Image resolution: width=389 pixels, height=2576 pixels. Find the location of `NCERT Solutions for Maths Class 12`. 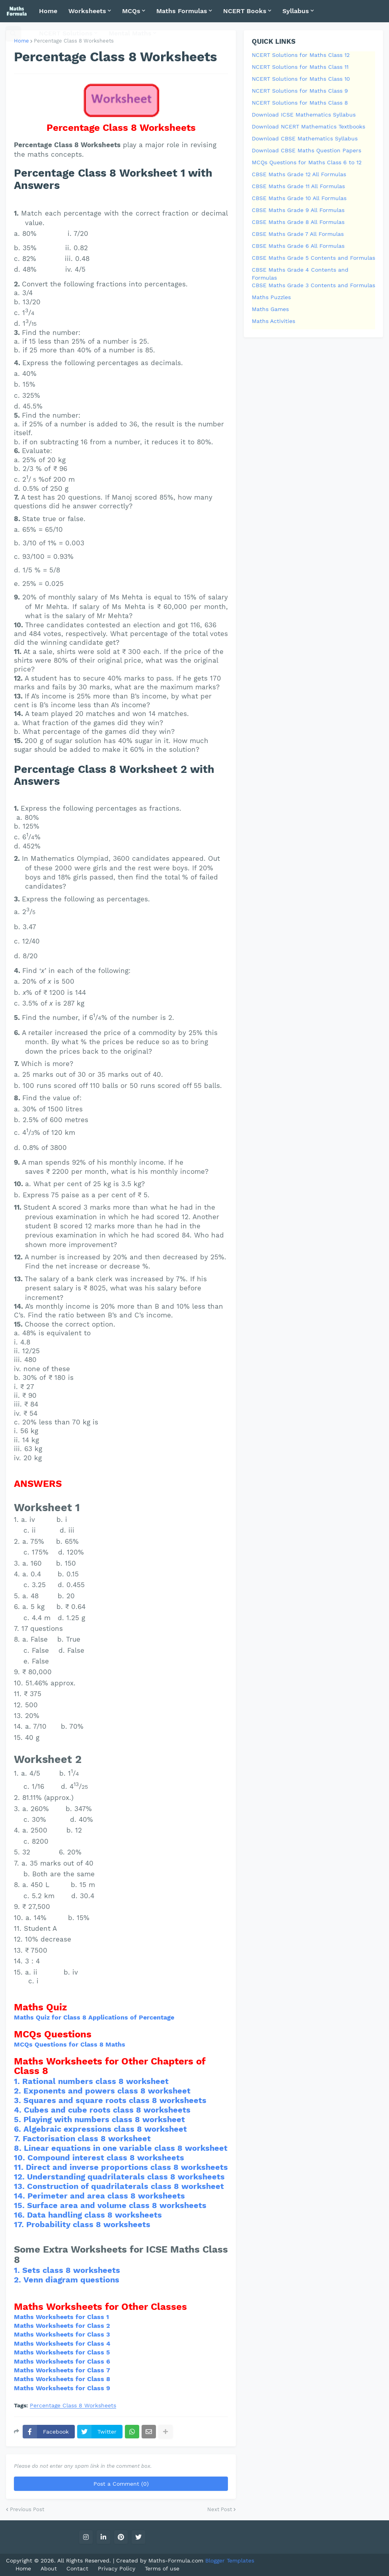

NCERT Solutions for Maths Class 12 is located at coordinates (301, 55).